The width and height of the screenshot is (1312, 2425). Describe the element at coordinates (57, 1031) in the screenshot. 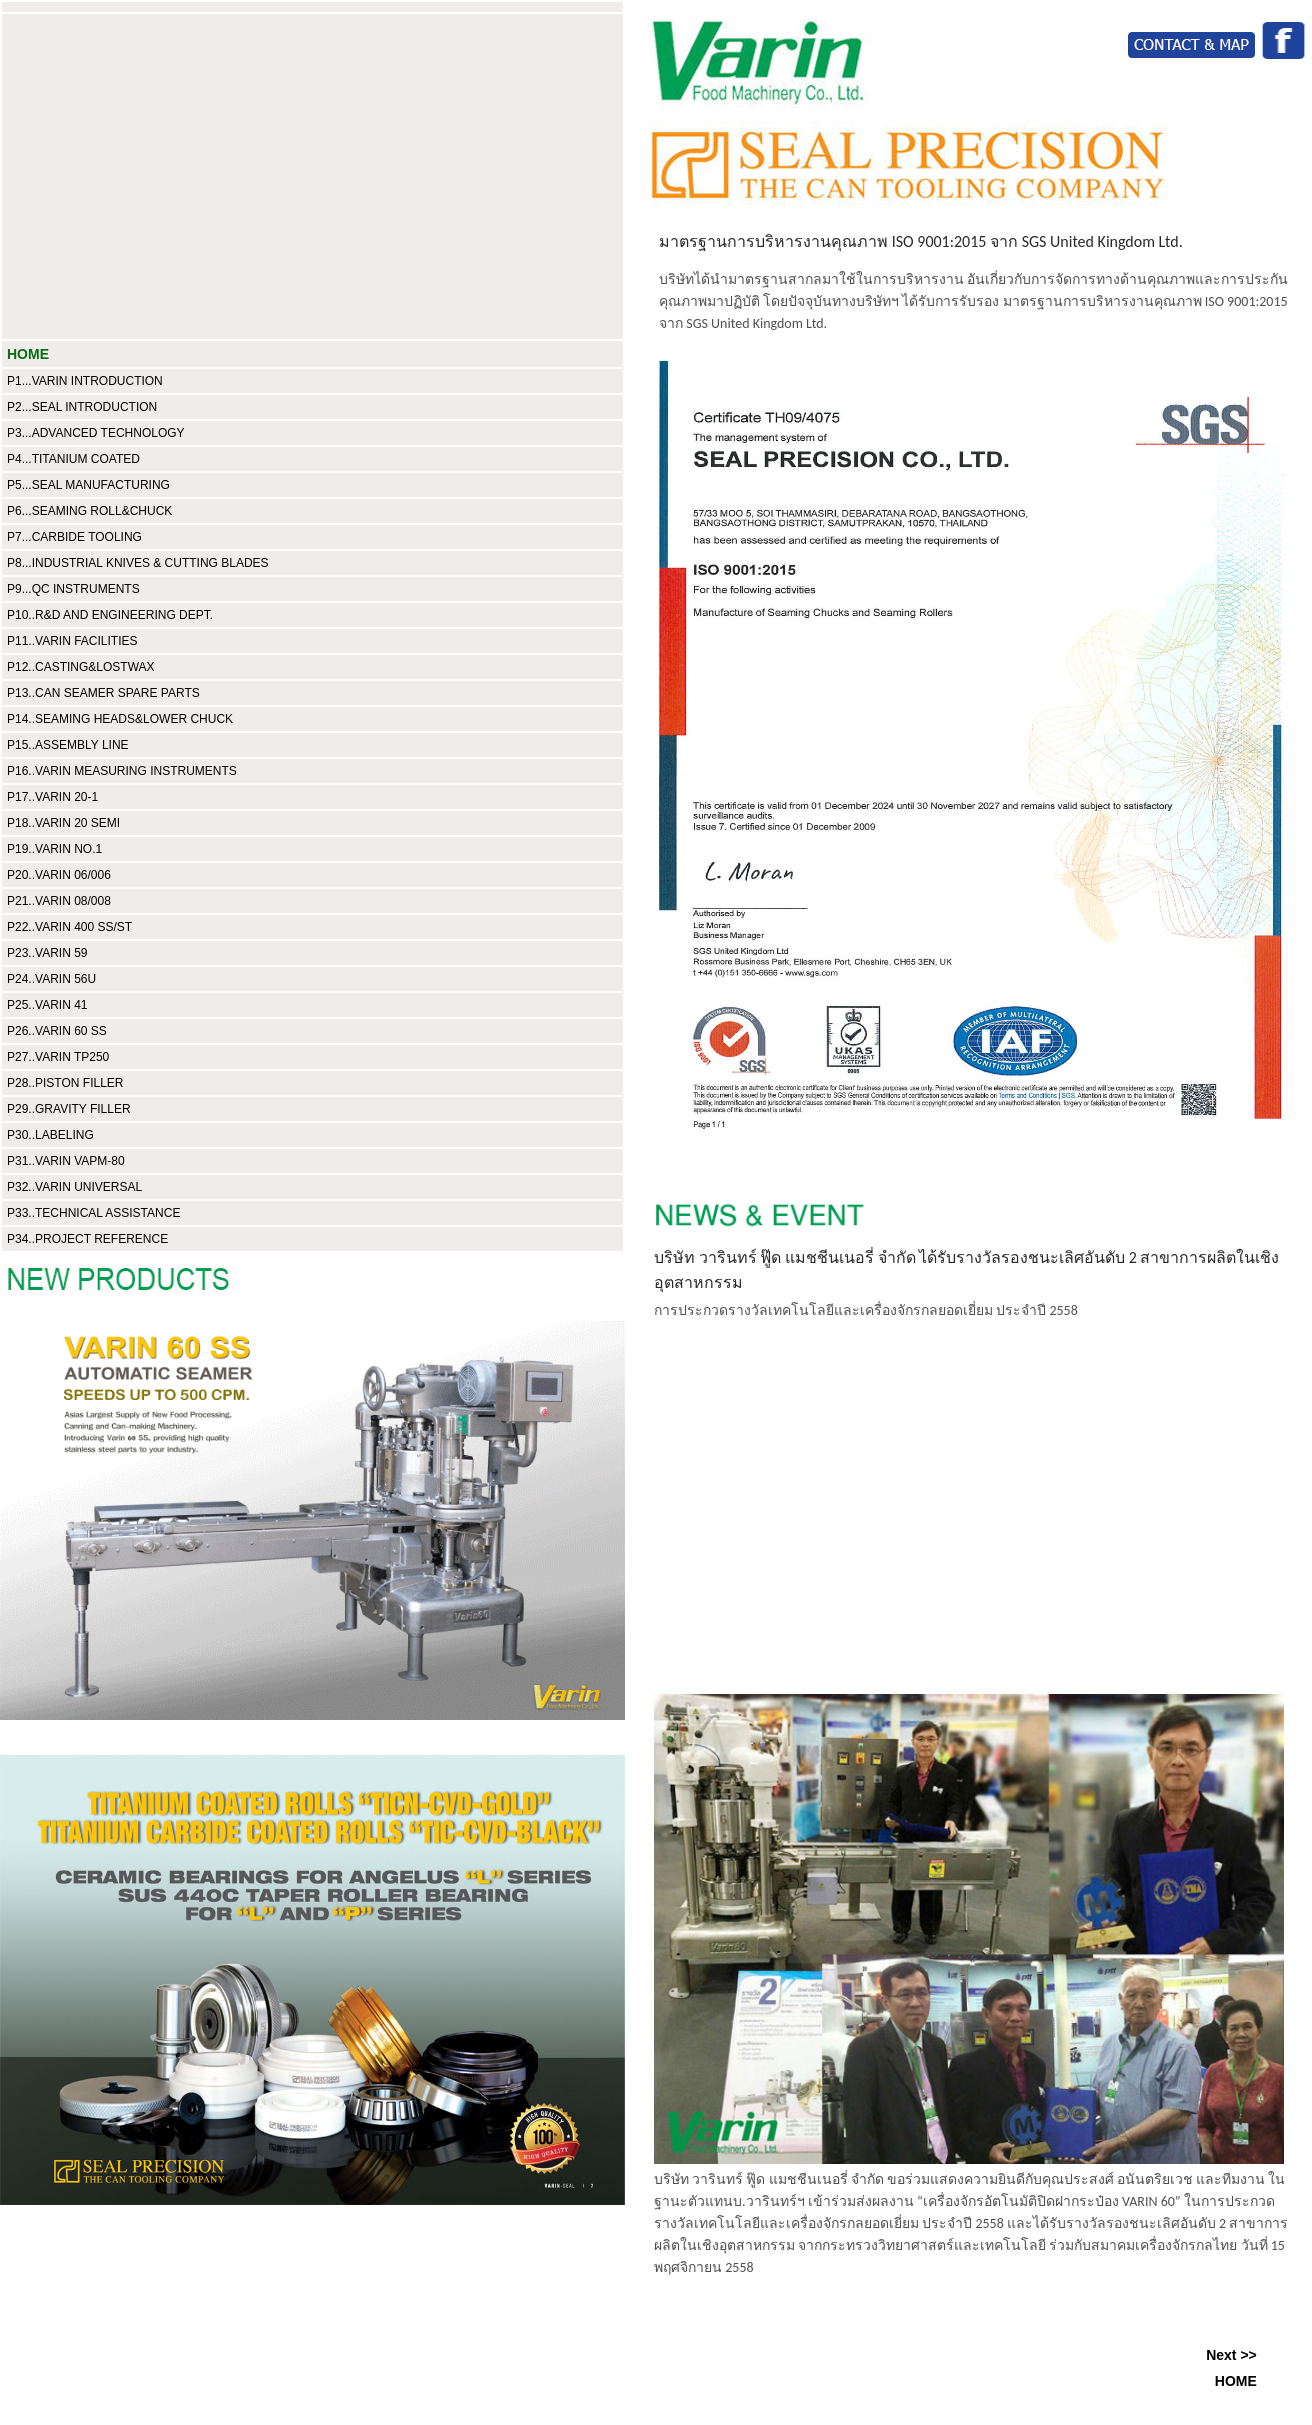

I see `P26..VARIN 60 SS` at that location.